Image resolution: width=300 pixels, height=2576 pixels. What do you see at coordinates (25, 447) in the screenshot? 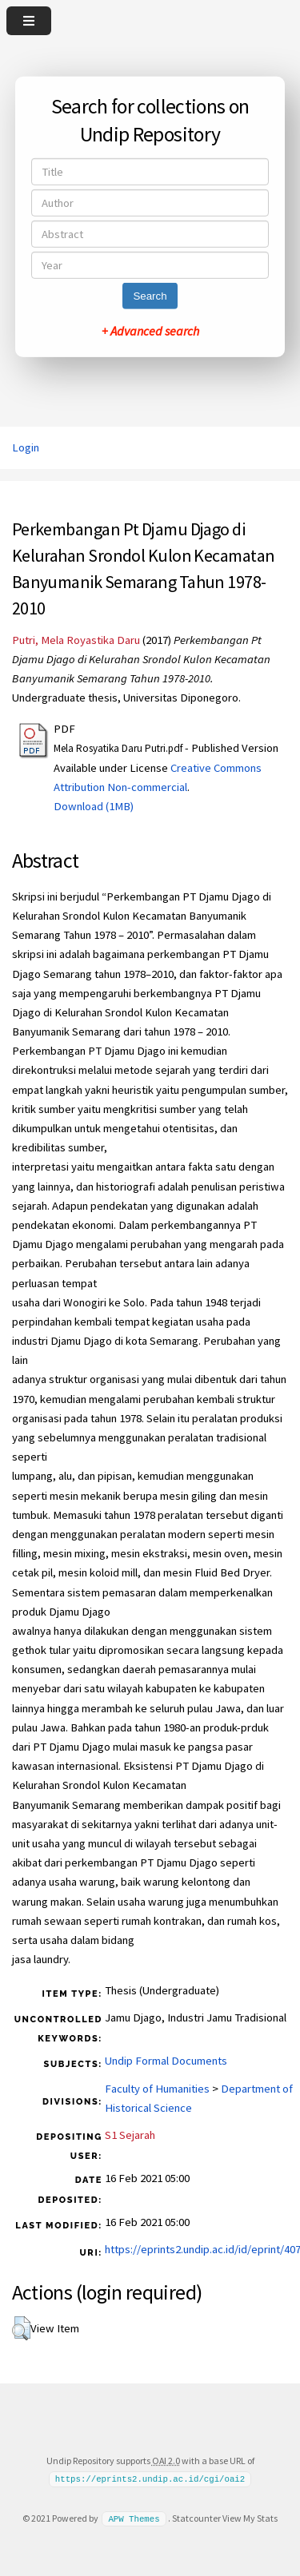
I see `Login` at bounding box center [25, 447].